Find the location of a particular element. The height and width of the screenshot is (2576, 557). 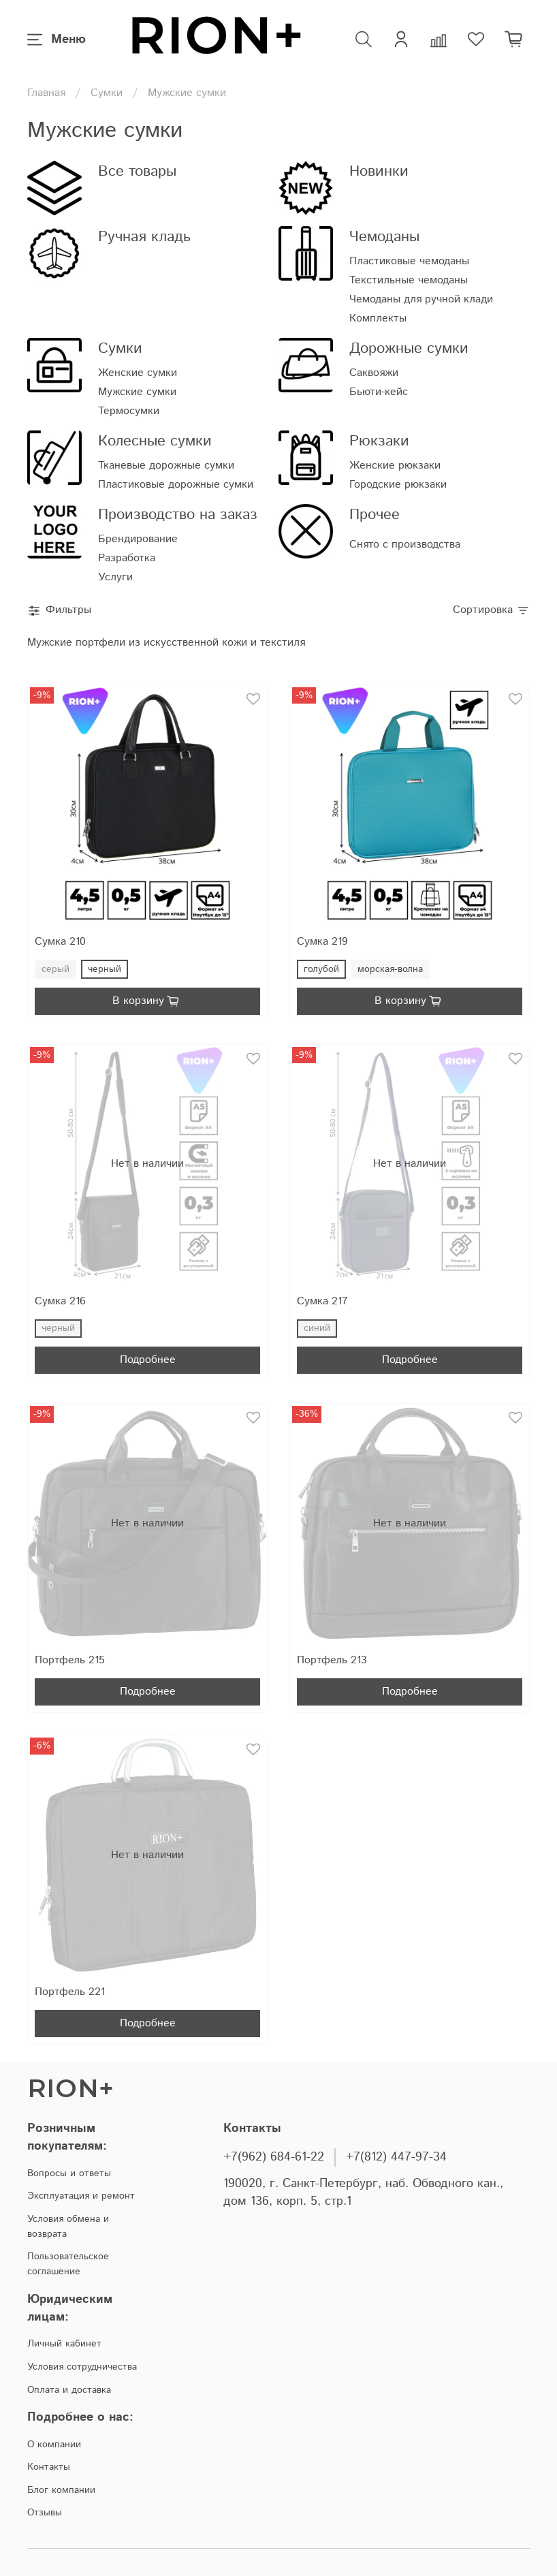

Текстильные чемоданы is located at coordinates (408, 280).